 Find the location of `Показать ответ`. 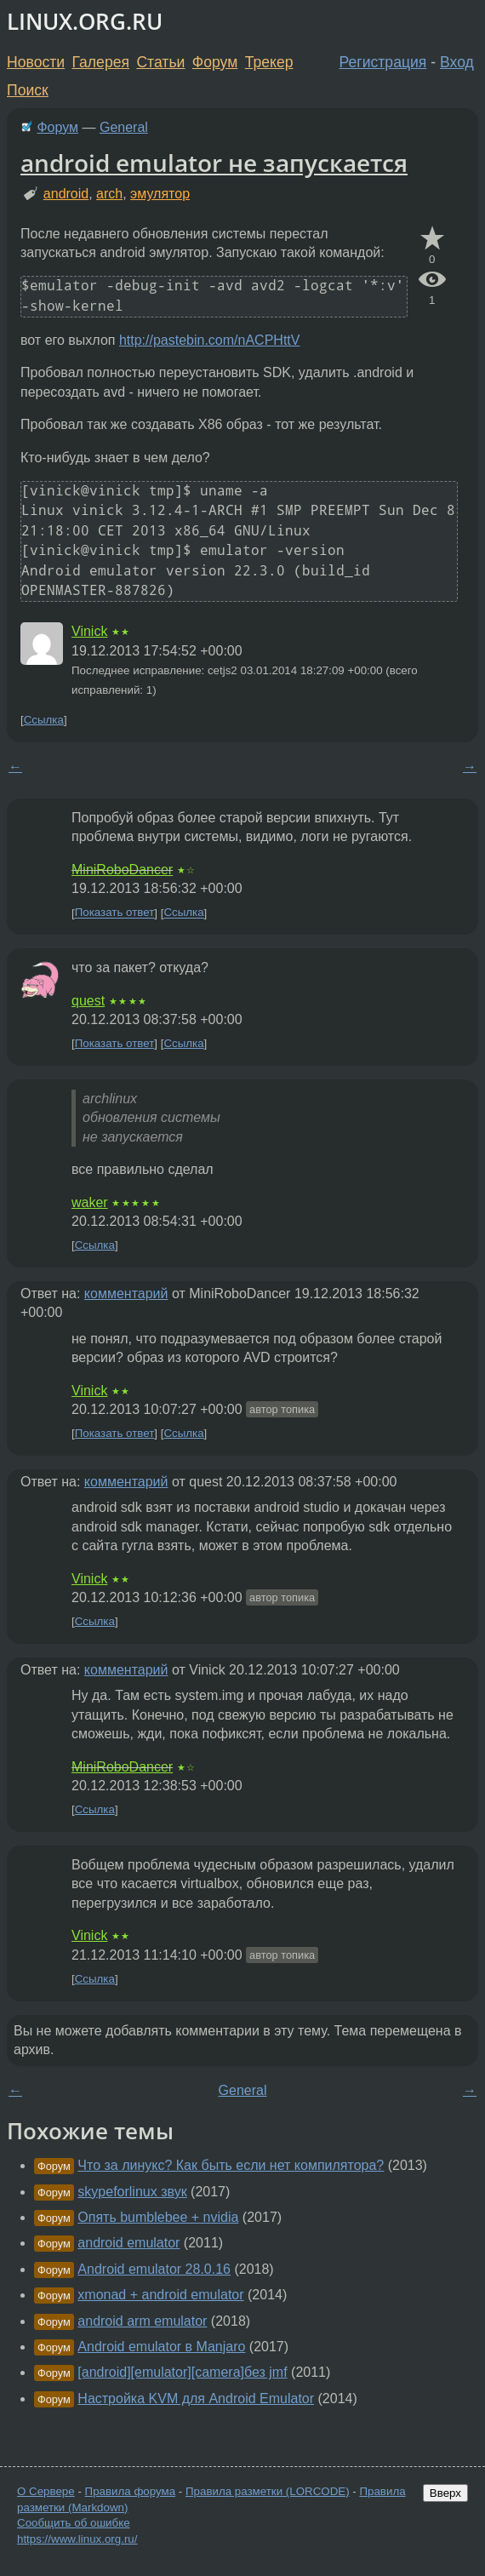

Показать ответ is located at coordinates (115, 913).